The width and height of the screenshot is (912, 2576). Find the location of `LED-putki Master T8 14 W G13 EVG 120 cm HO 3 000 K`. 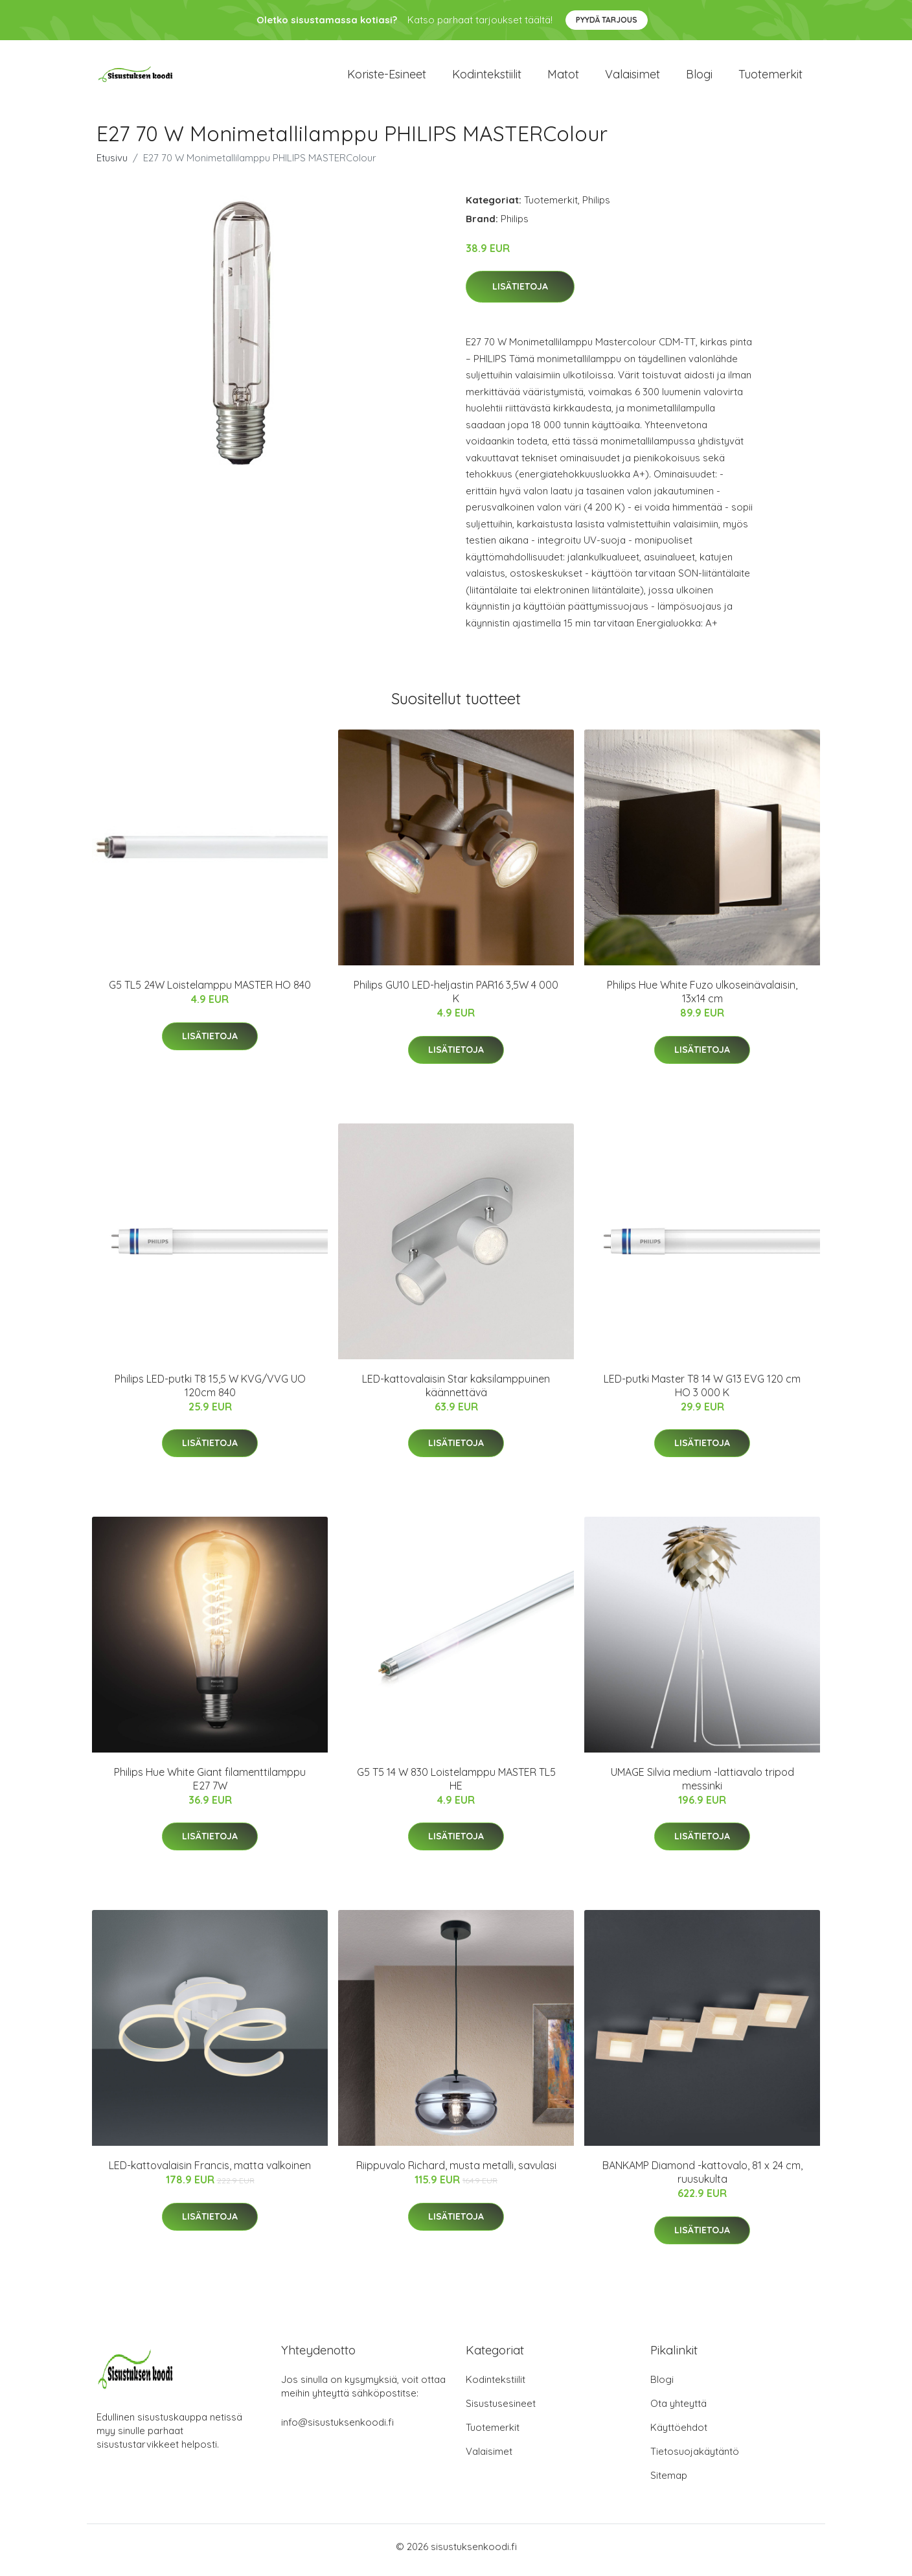

LED-putki Master T8 14 W G13 EVG 120 cm HO 3 000 K is located at coordinates (702, 1392).